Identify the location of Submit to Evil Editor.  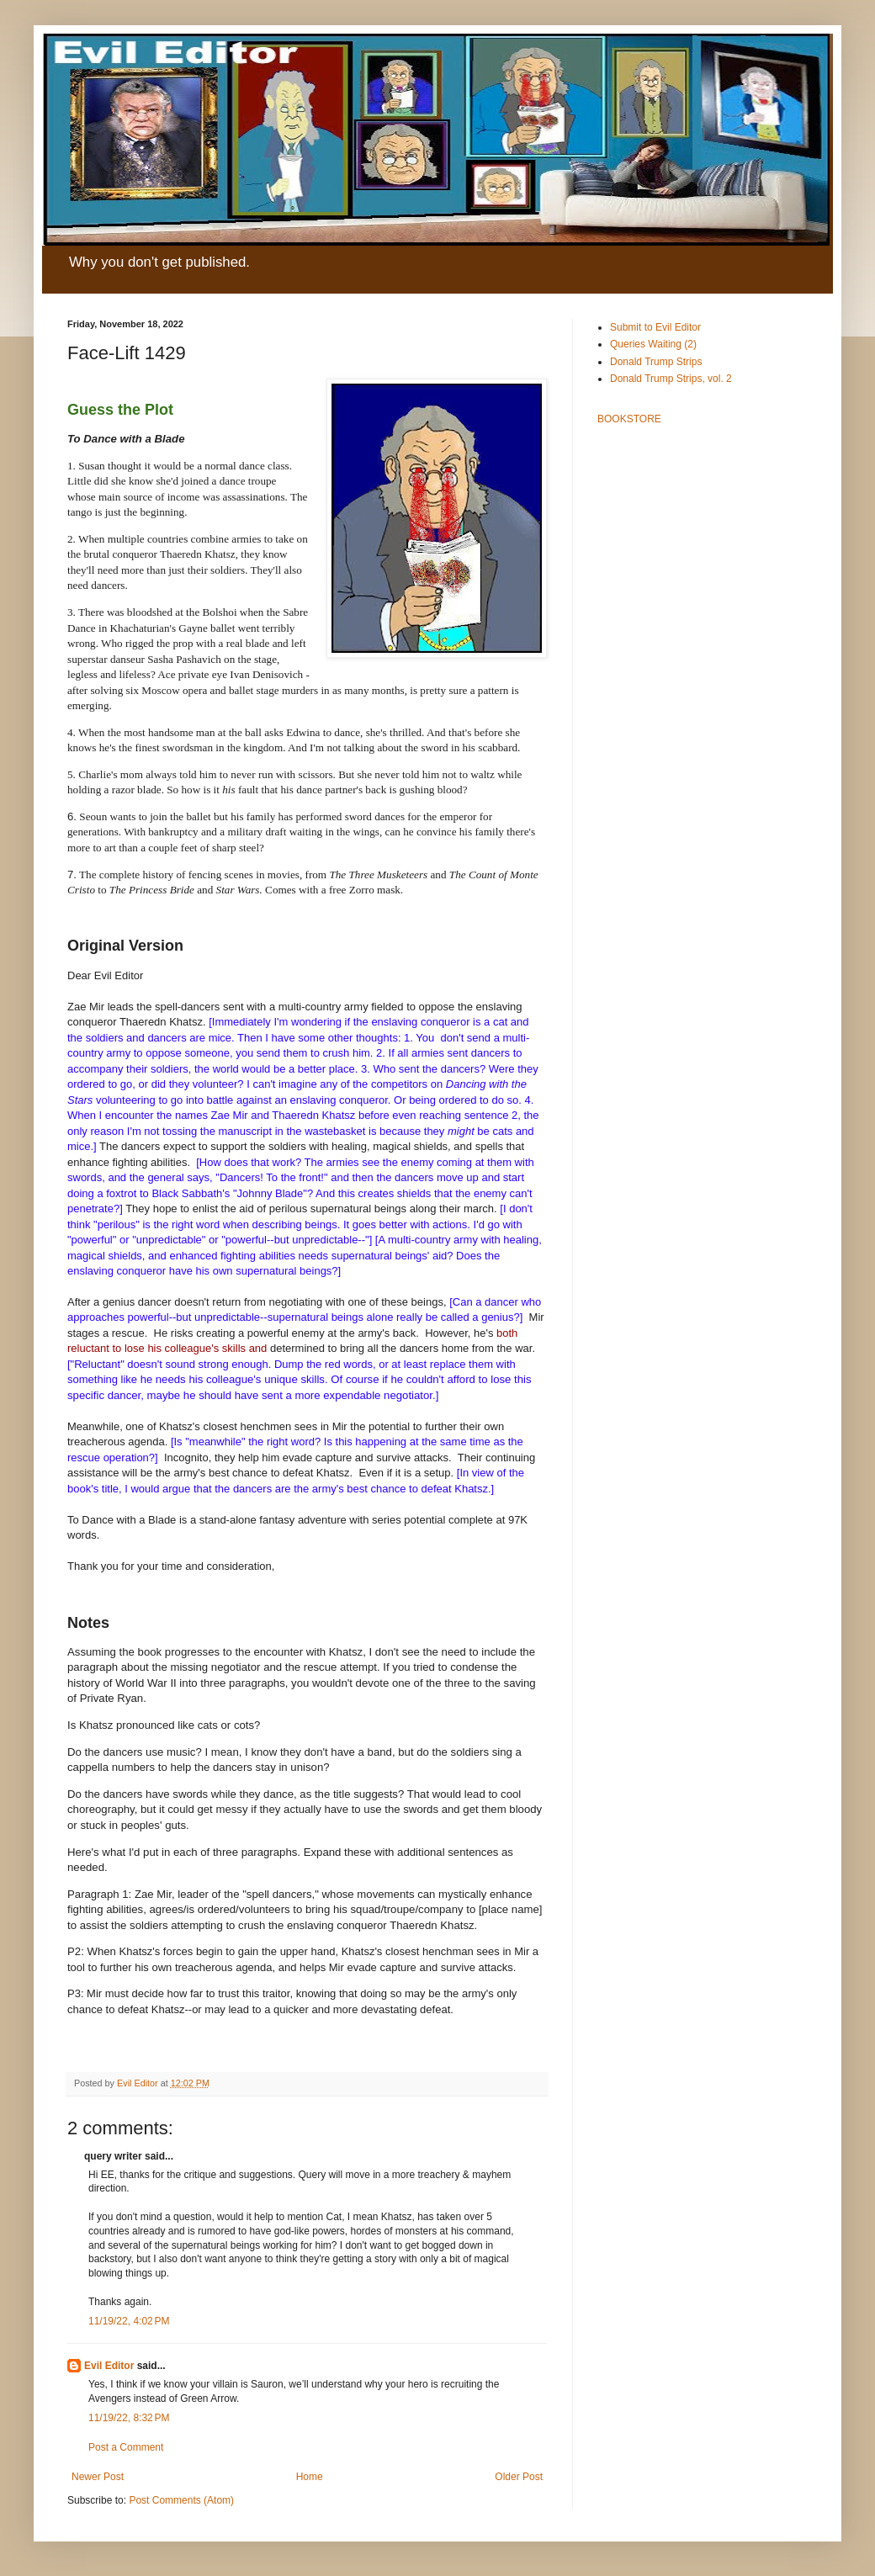
(655, 327).